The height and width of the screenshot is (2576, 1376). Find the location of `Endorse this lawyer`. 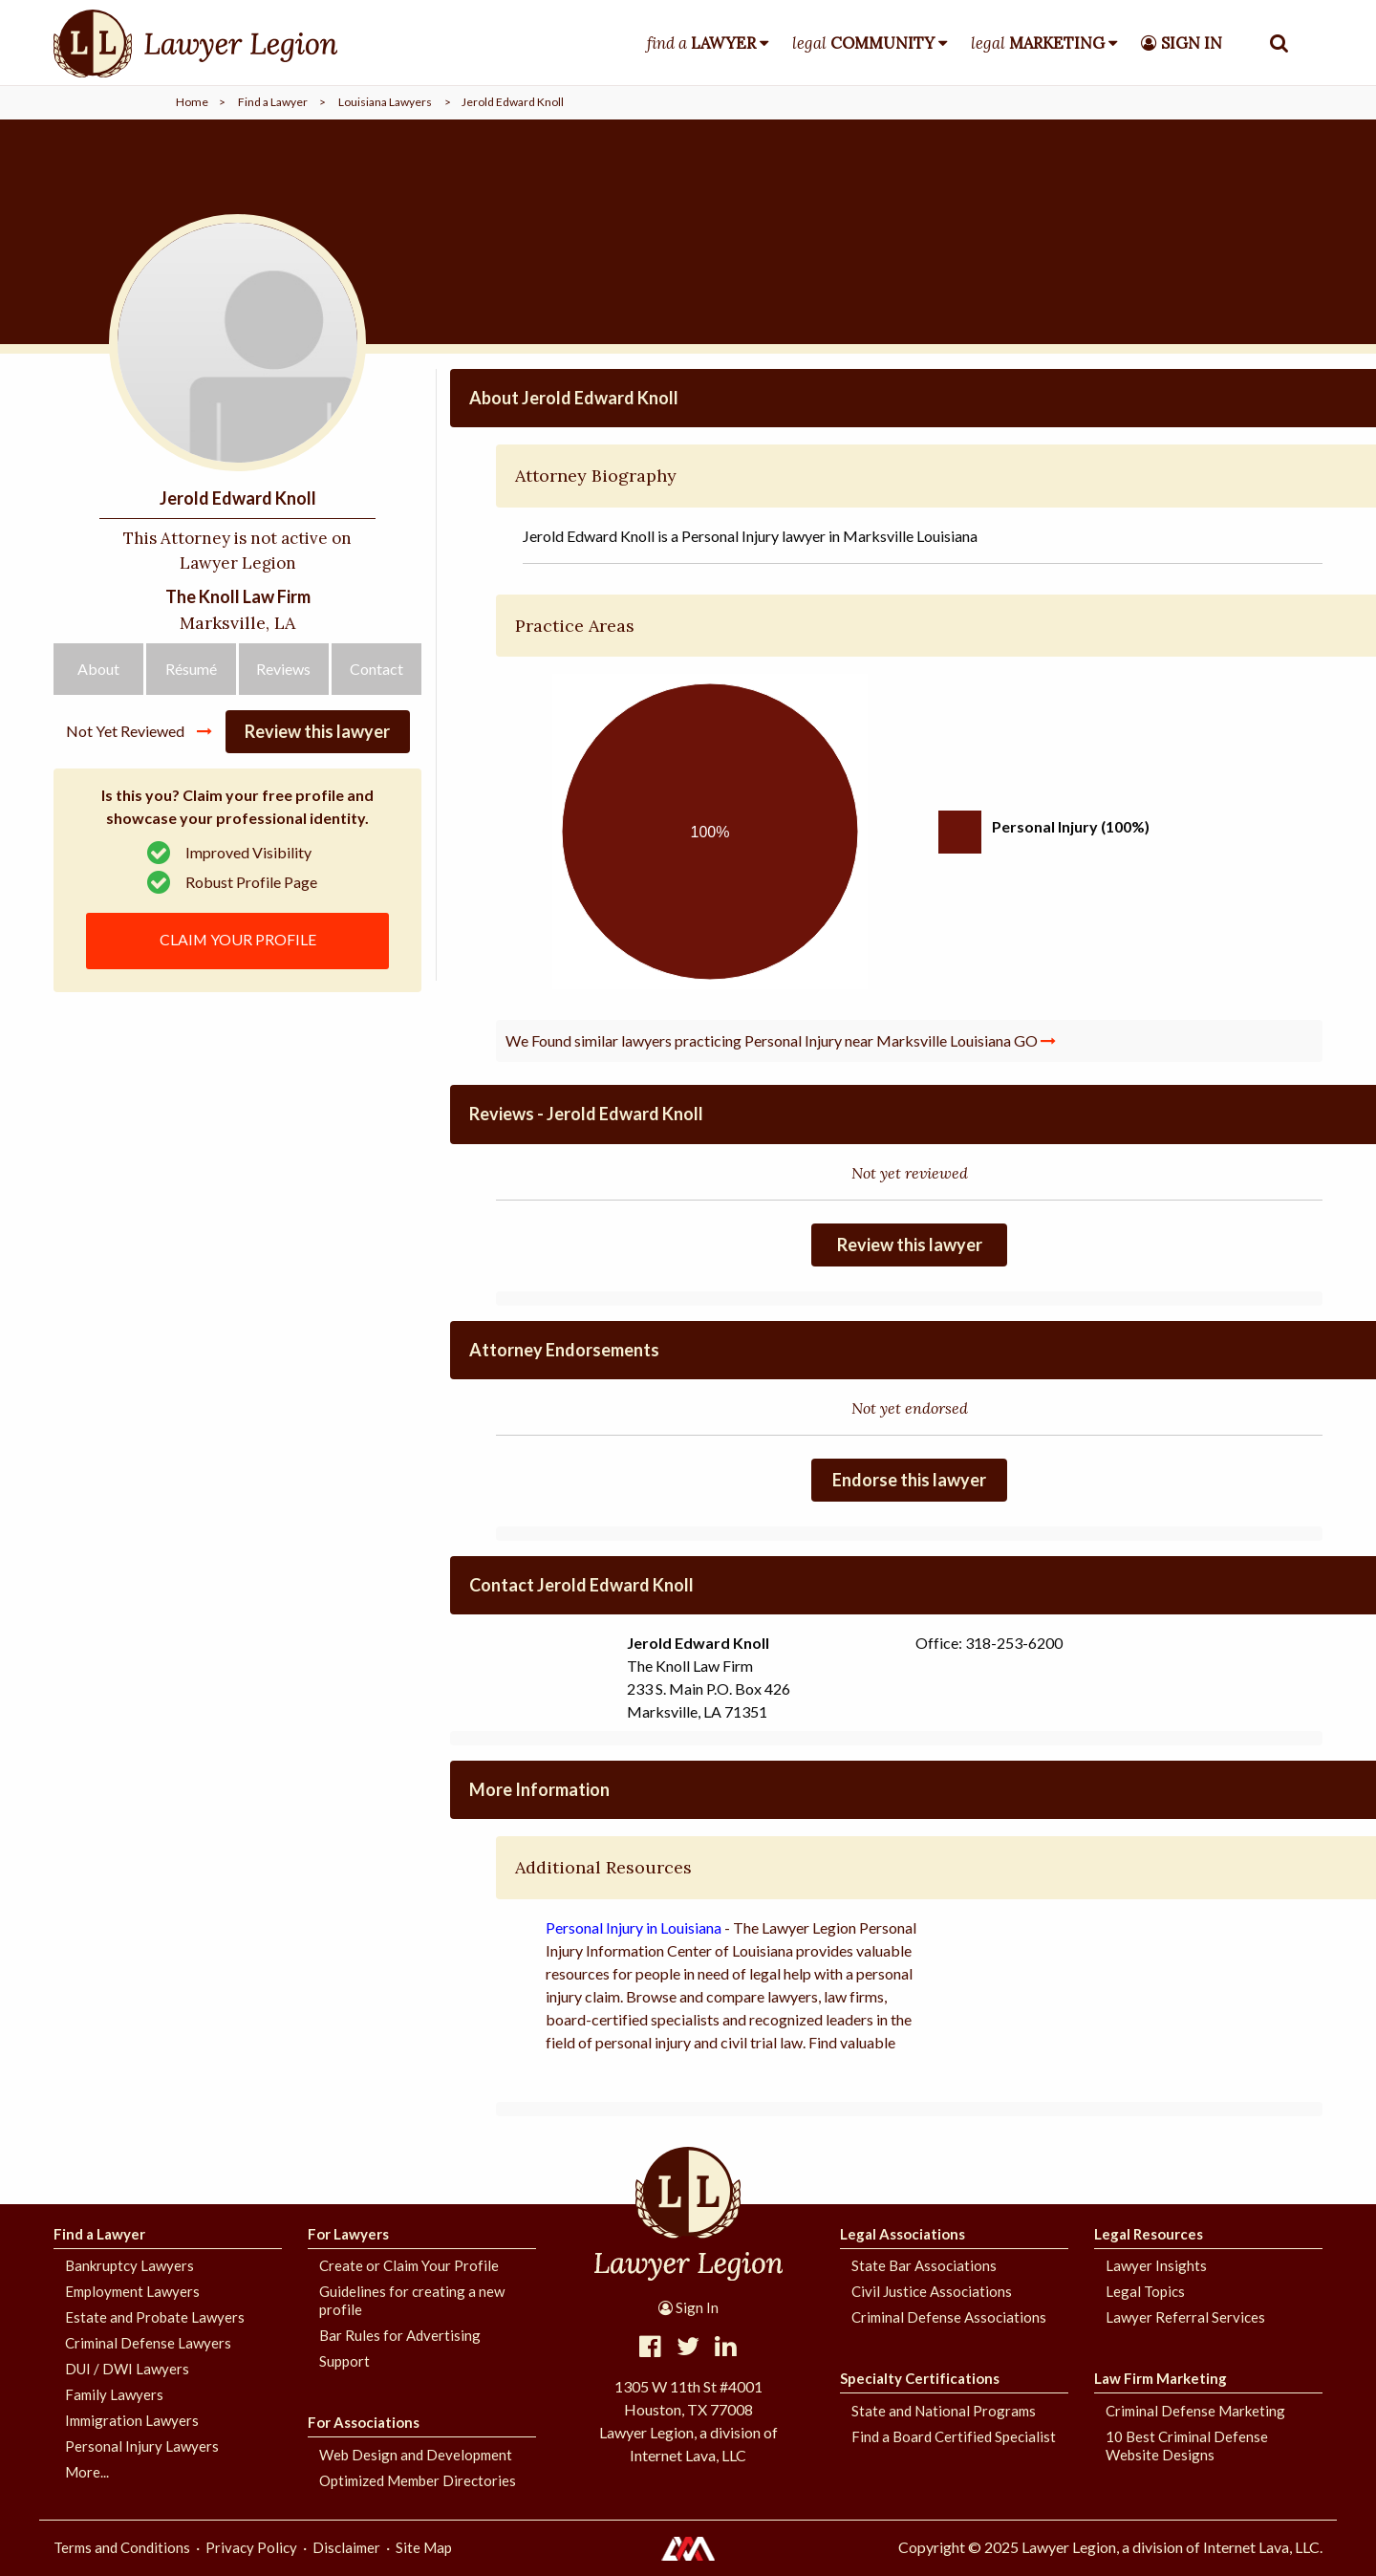

Endorse this lawyer is located at coordinates (909, 1479).